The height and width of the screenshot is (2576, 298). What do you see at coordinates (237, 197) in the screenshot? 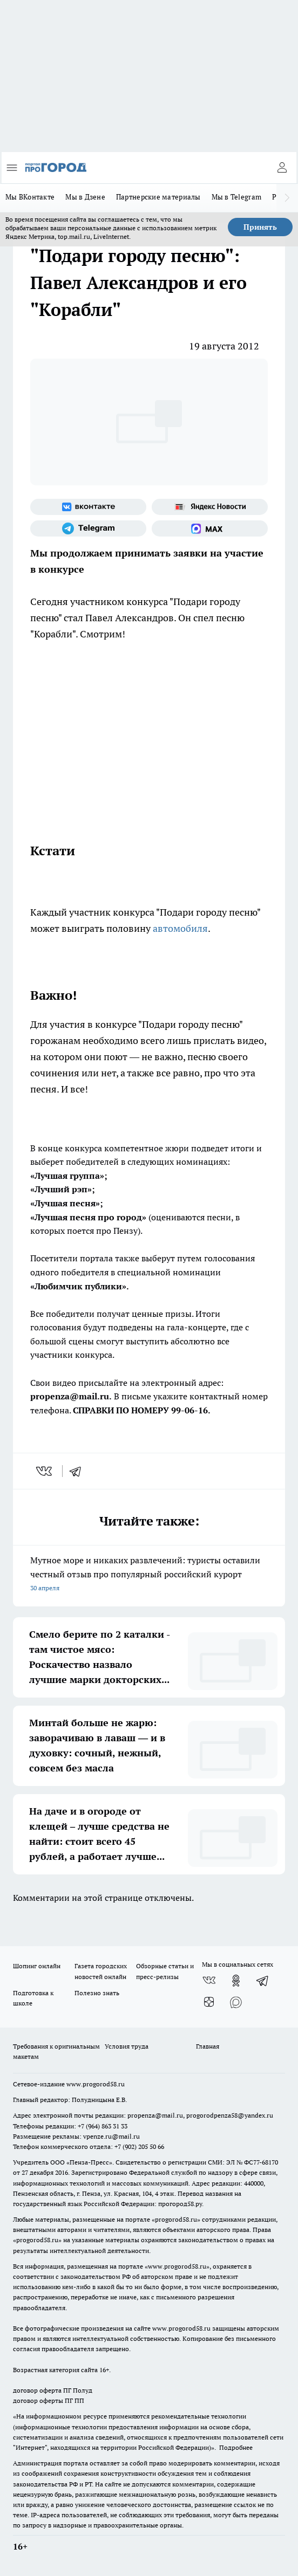
I see `Мы в Telegram` at bounding box center [237, 197].